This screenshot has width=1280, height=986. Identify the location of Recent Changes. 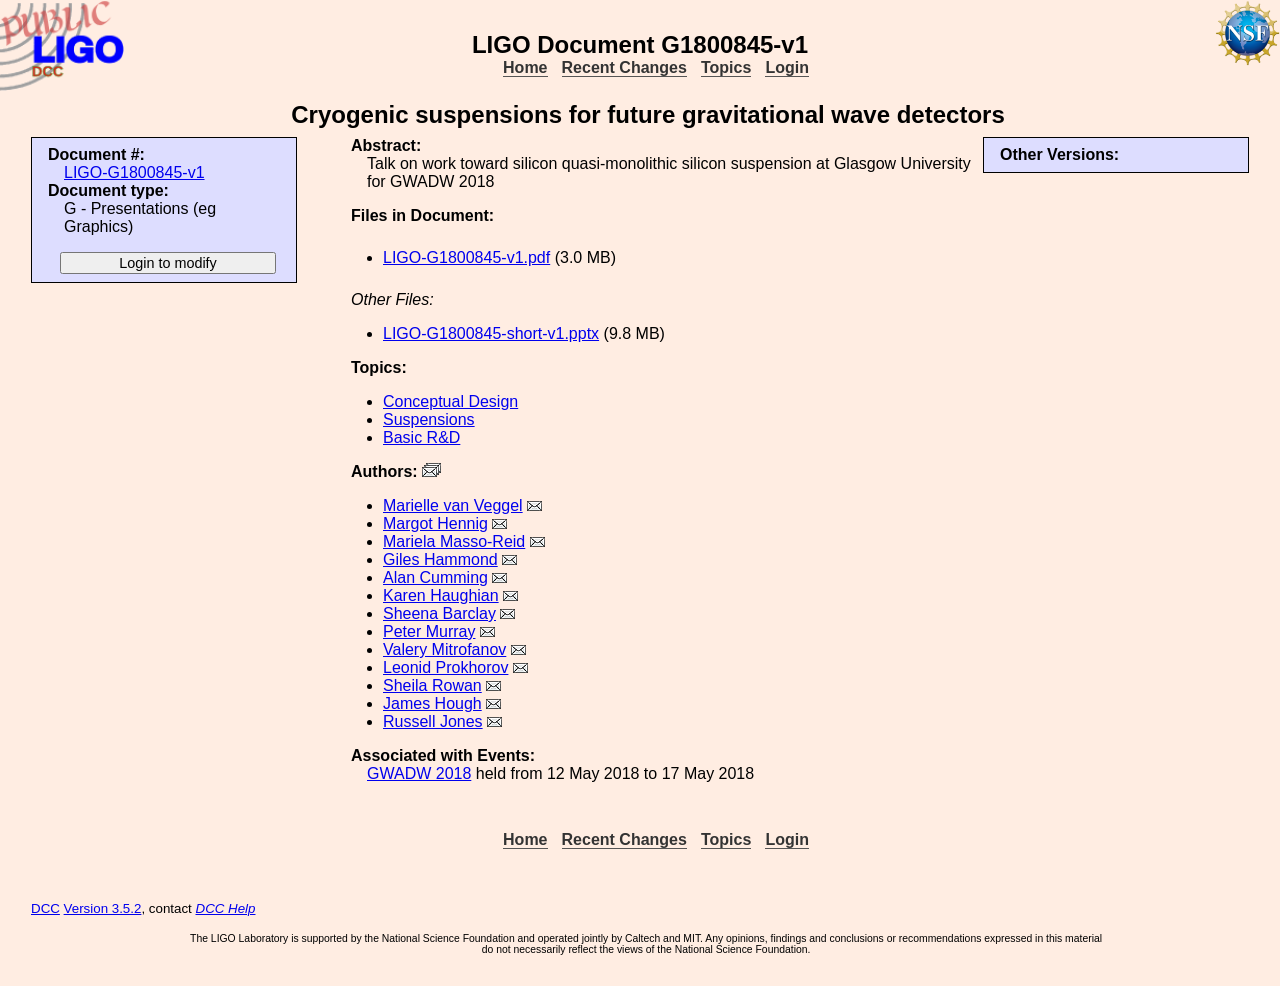
(624, 67).